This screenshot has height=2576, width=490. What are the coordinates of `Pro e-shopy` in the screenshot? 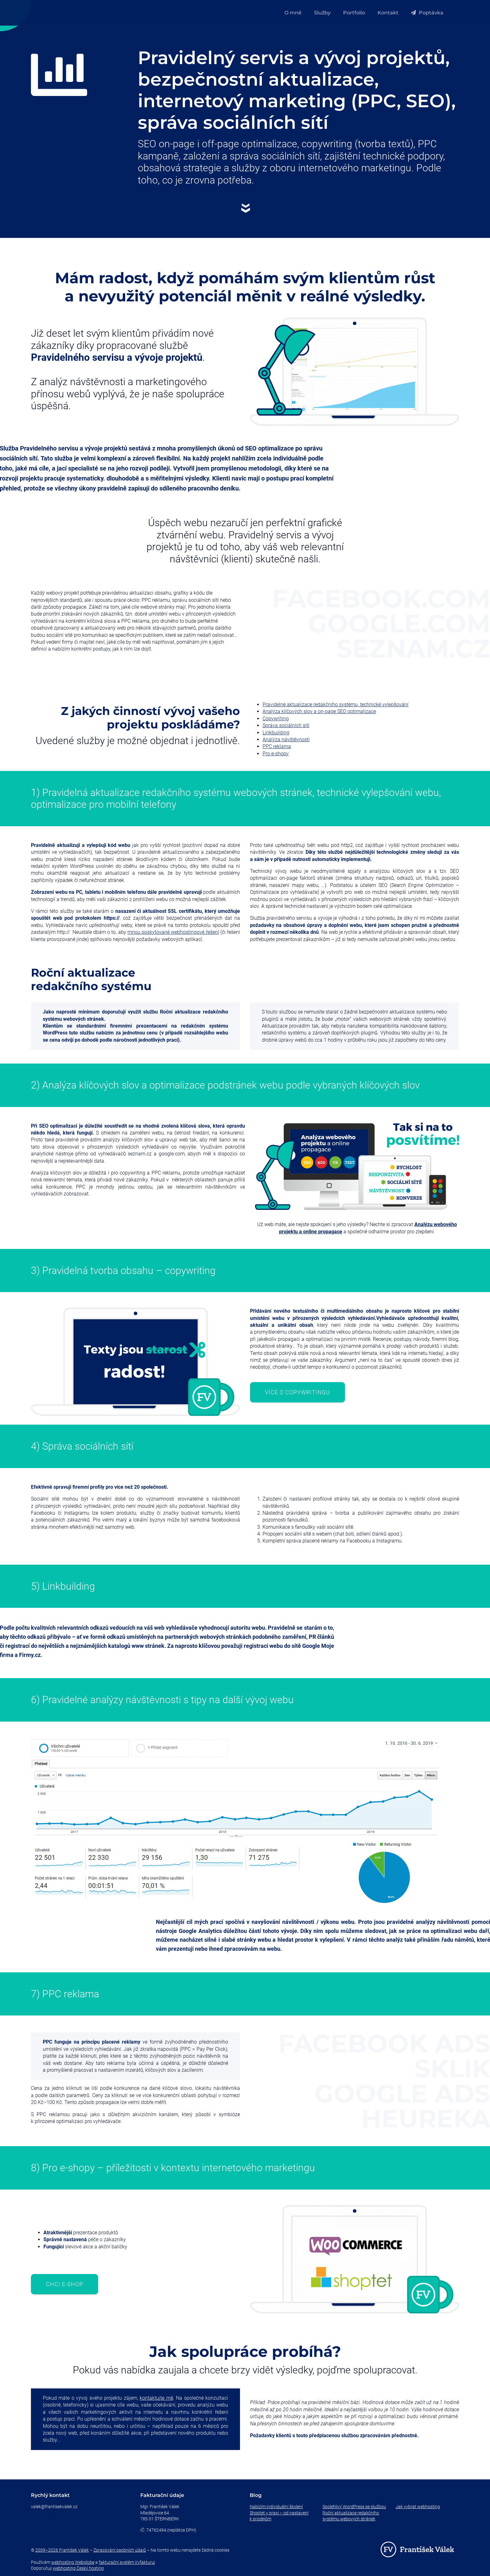 It's located at (275, 754).